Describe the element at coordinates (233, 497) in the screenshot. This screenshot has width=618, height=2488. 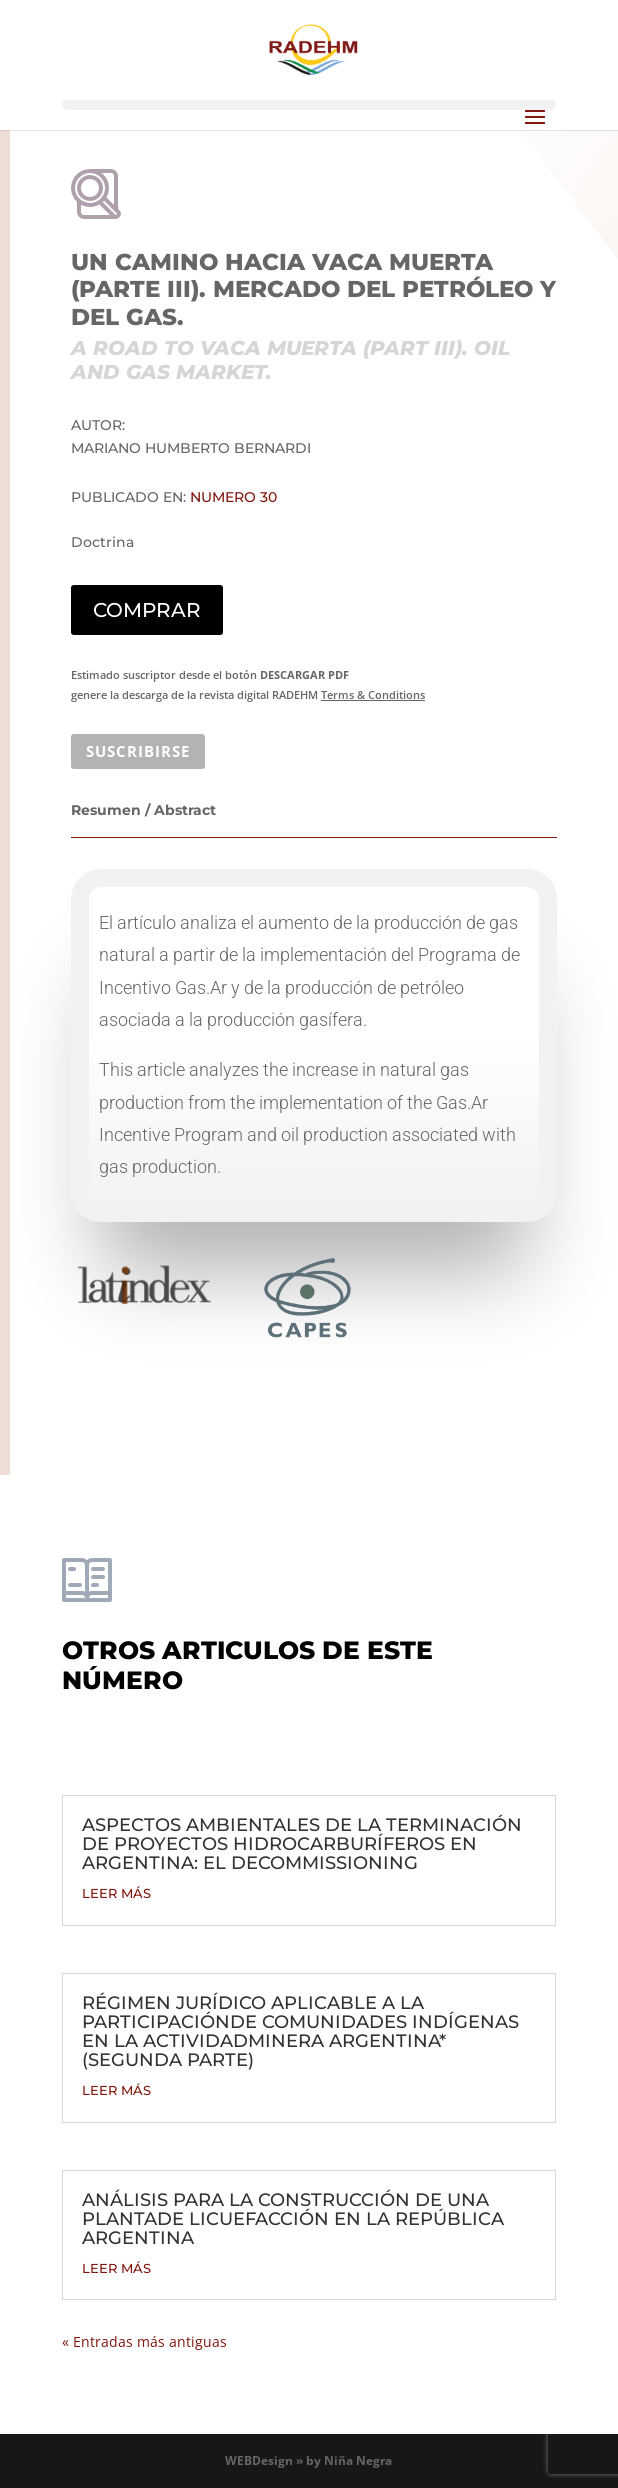
I see `Numero 30` at that location.